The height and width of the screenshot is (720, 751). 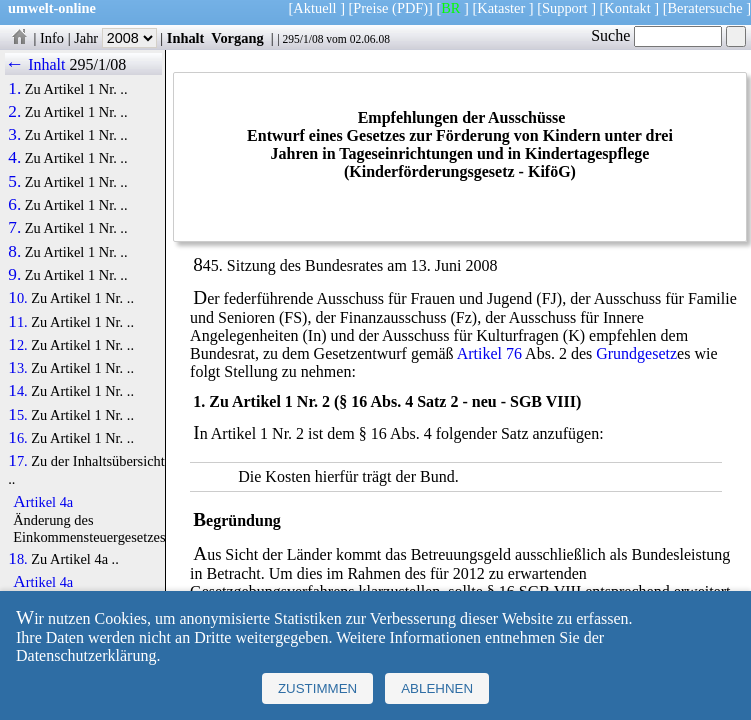 I want to click on 12., so click(x=17, y=345).